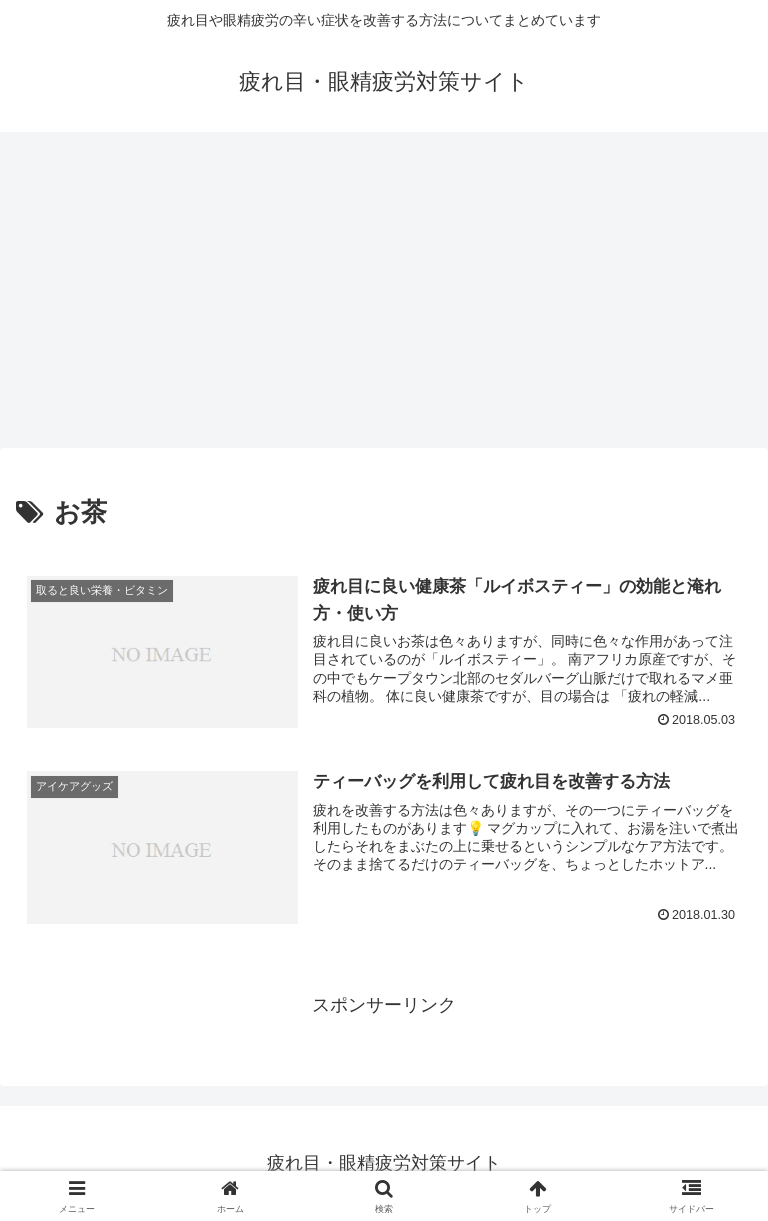 Image resolution: width=768 pixels, height=1221 pixels. Describe the element at coordinates (384, 296) in the screenshot. I see `[Advertisement]` at that location.